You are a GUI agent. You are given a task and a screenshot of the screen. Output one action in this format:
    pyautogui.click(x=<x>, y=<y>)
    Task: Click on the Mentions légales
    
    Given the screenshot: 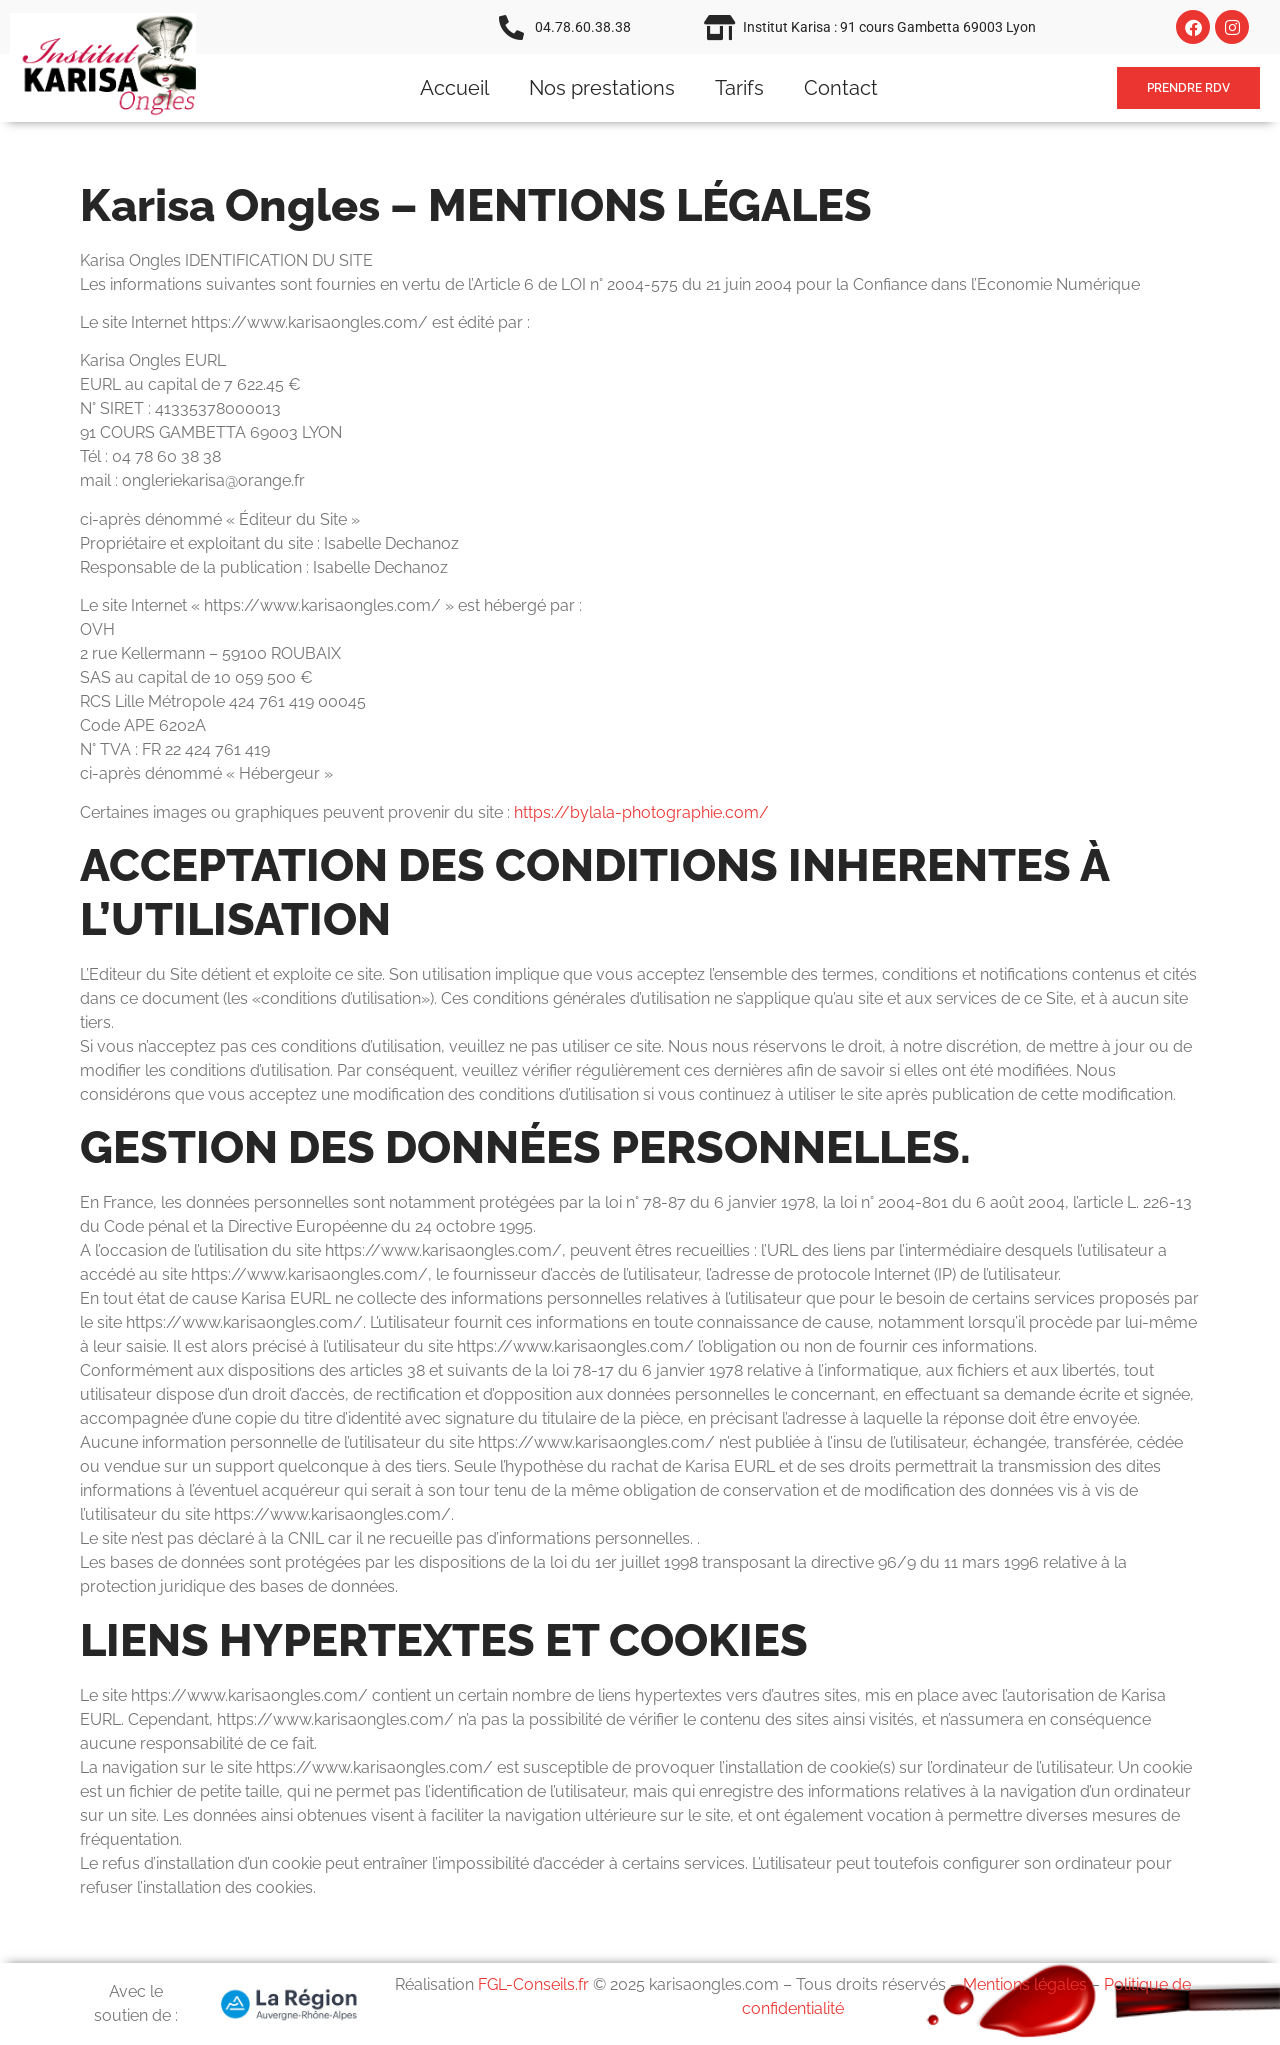 What is the action you would take?
    pyautogui.click(x=1025, y=1984)
    